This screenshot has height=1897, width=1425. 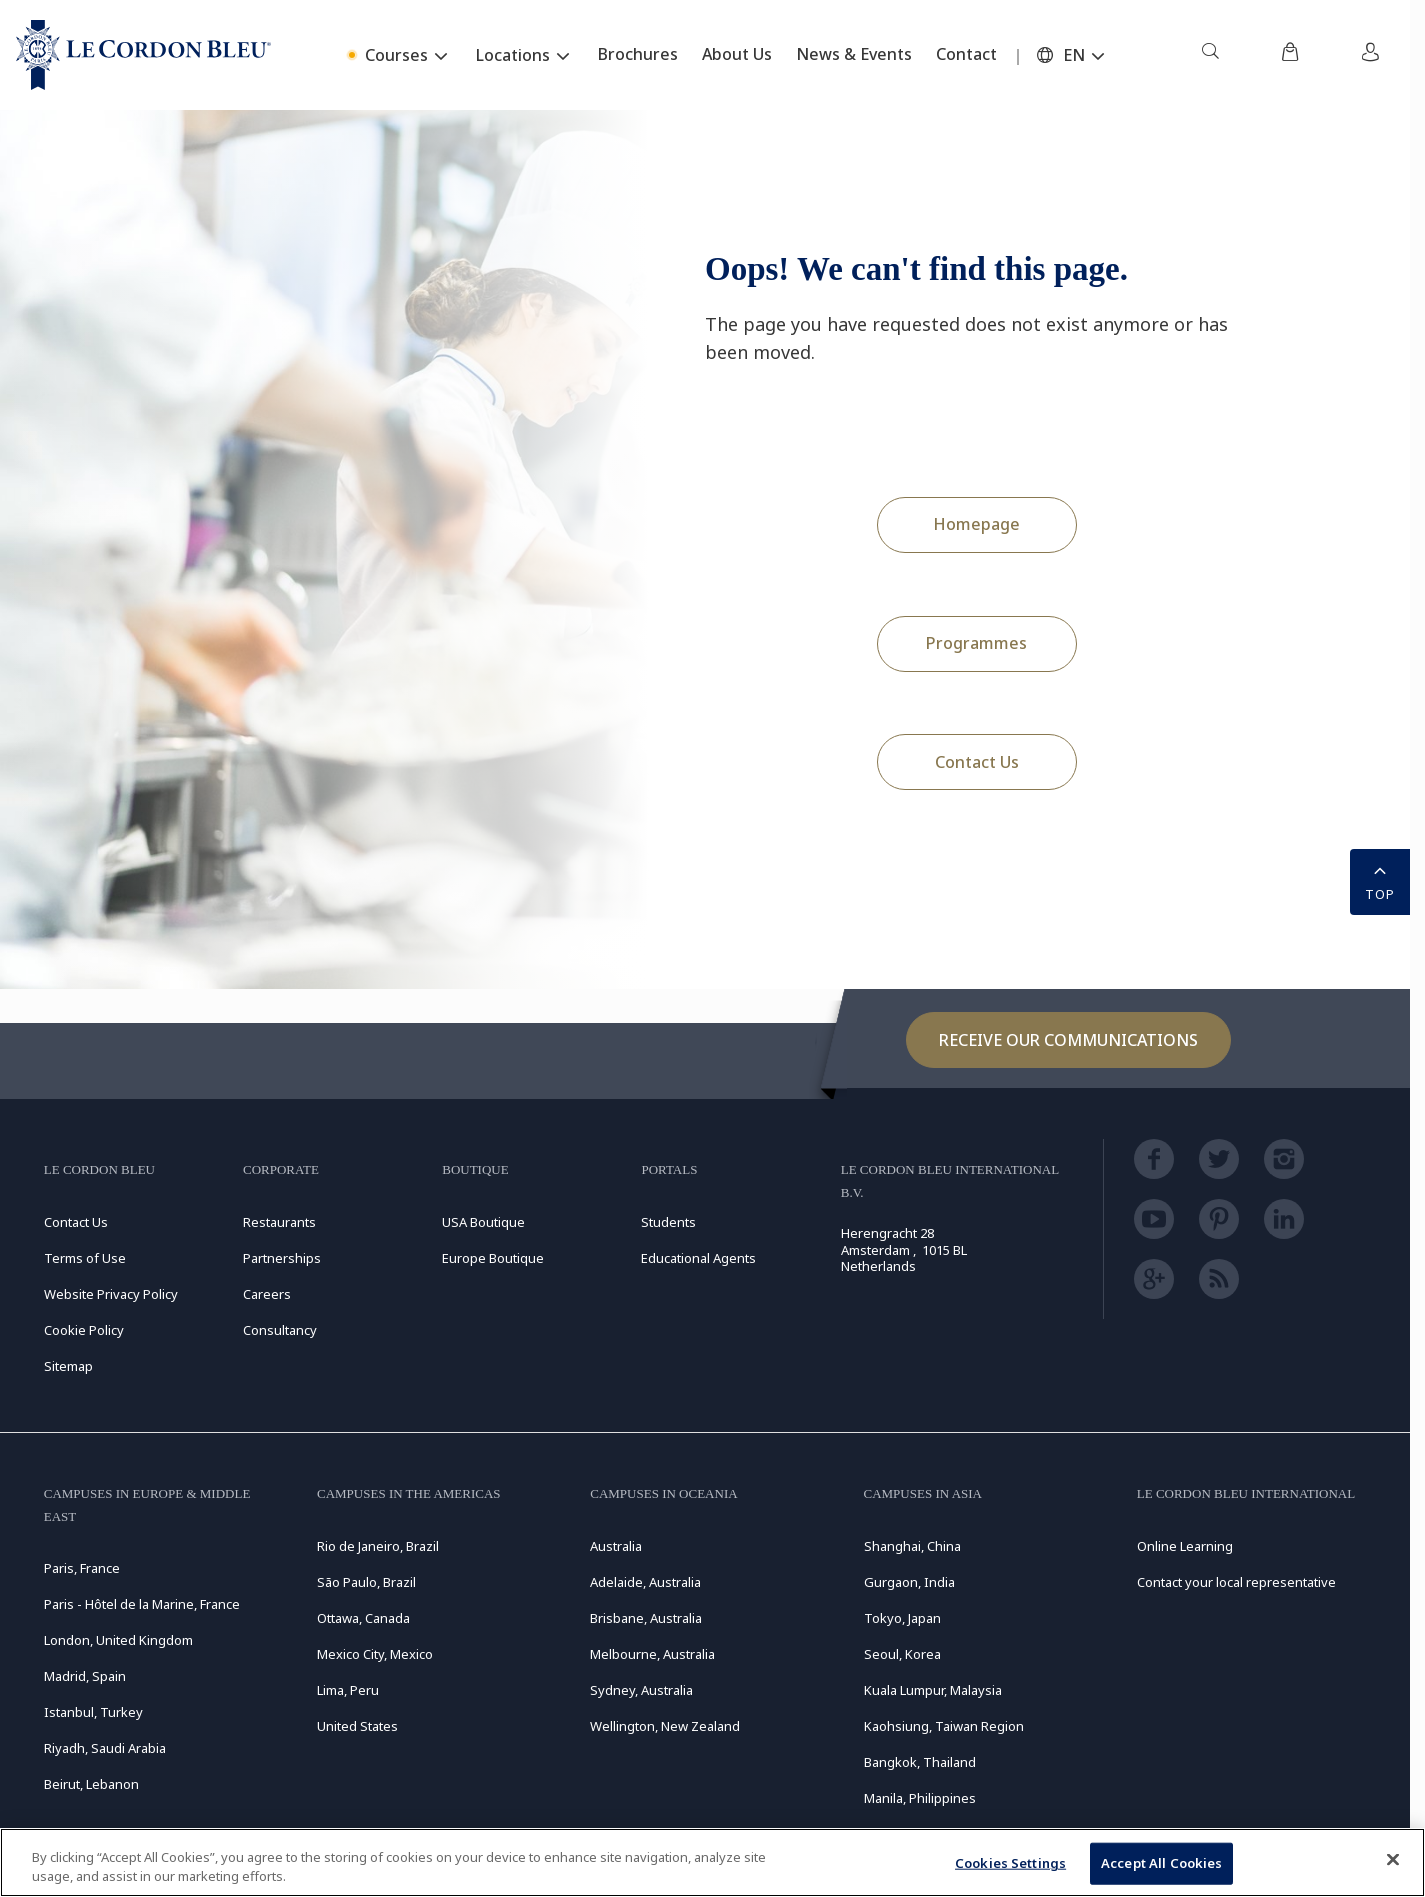 What do you see at coordinates (1185, 1546) in the screenshot?
I see `Online Learning` at bounding box center [1185, 1546].